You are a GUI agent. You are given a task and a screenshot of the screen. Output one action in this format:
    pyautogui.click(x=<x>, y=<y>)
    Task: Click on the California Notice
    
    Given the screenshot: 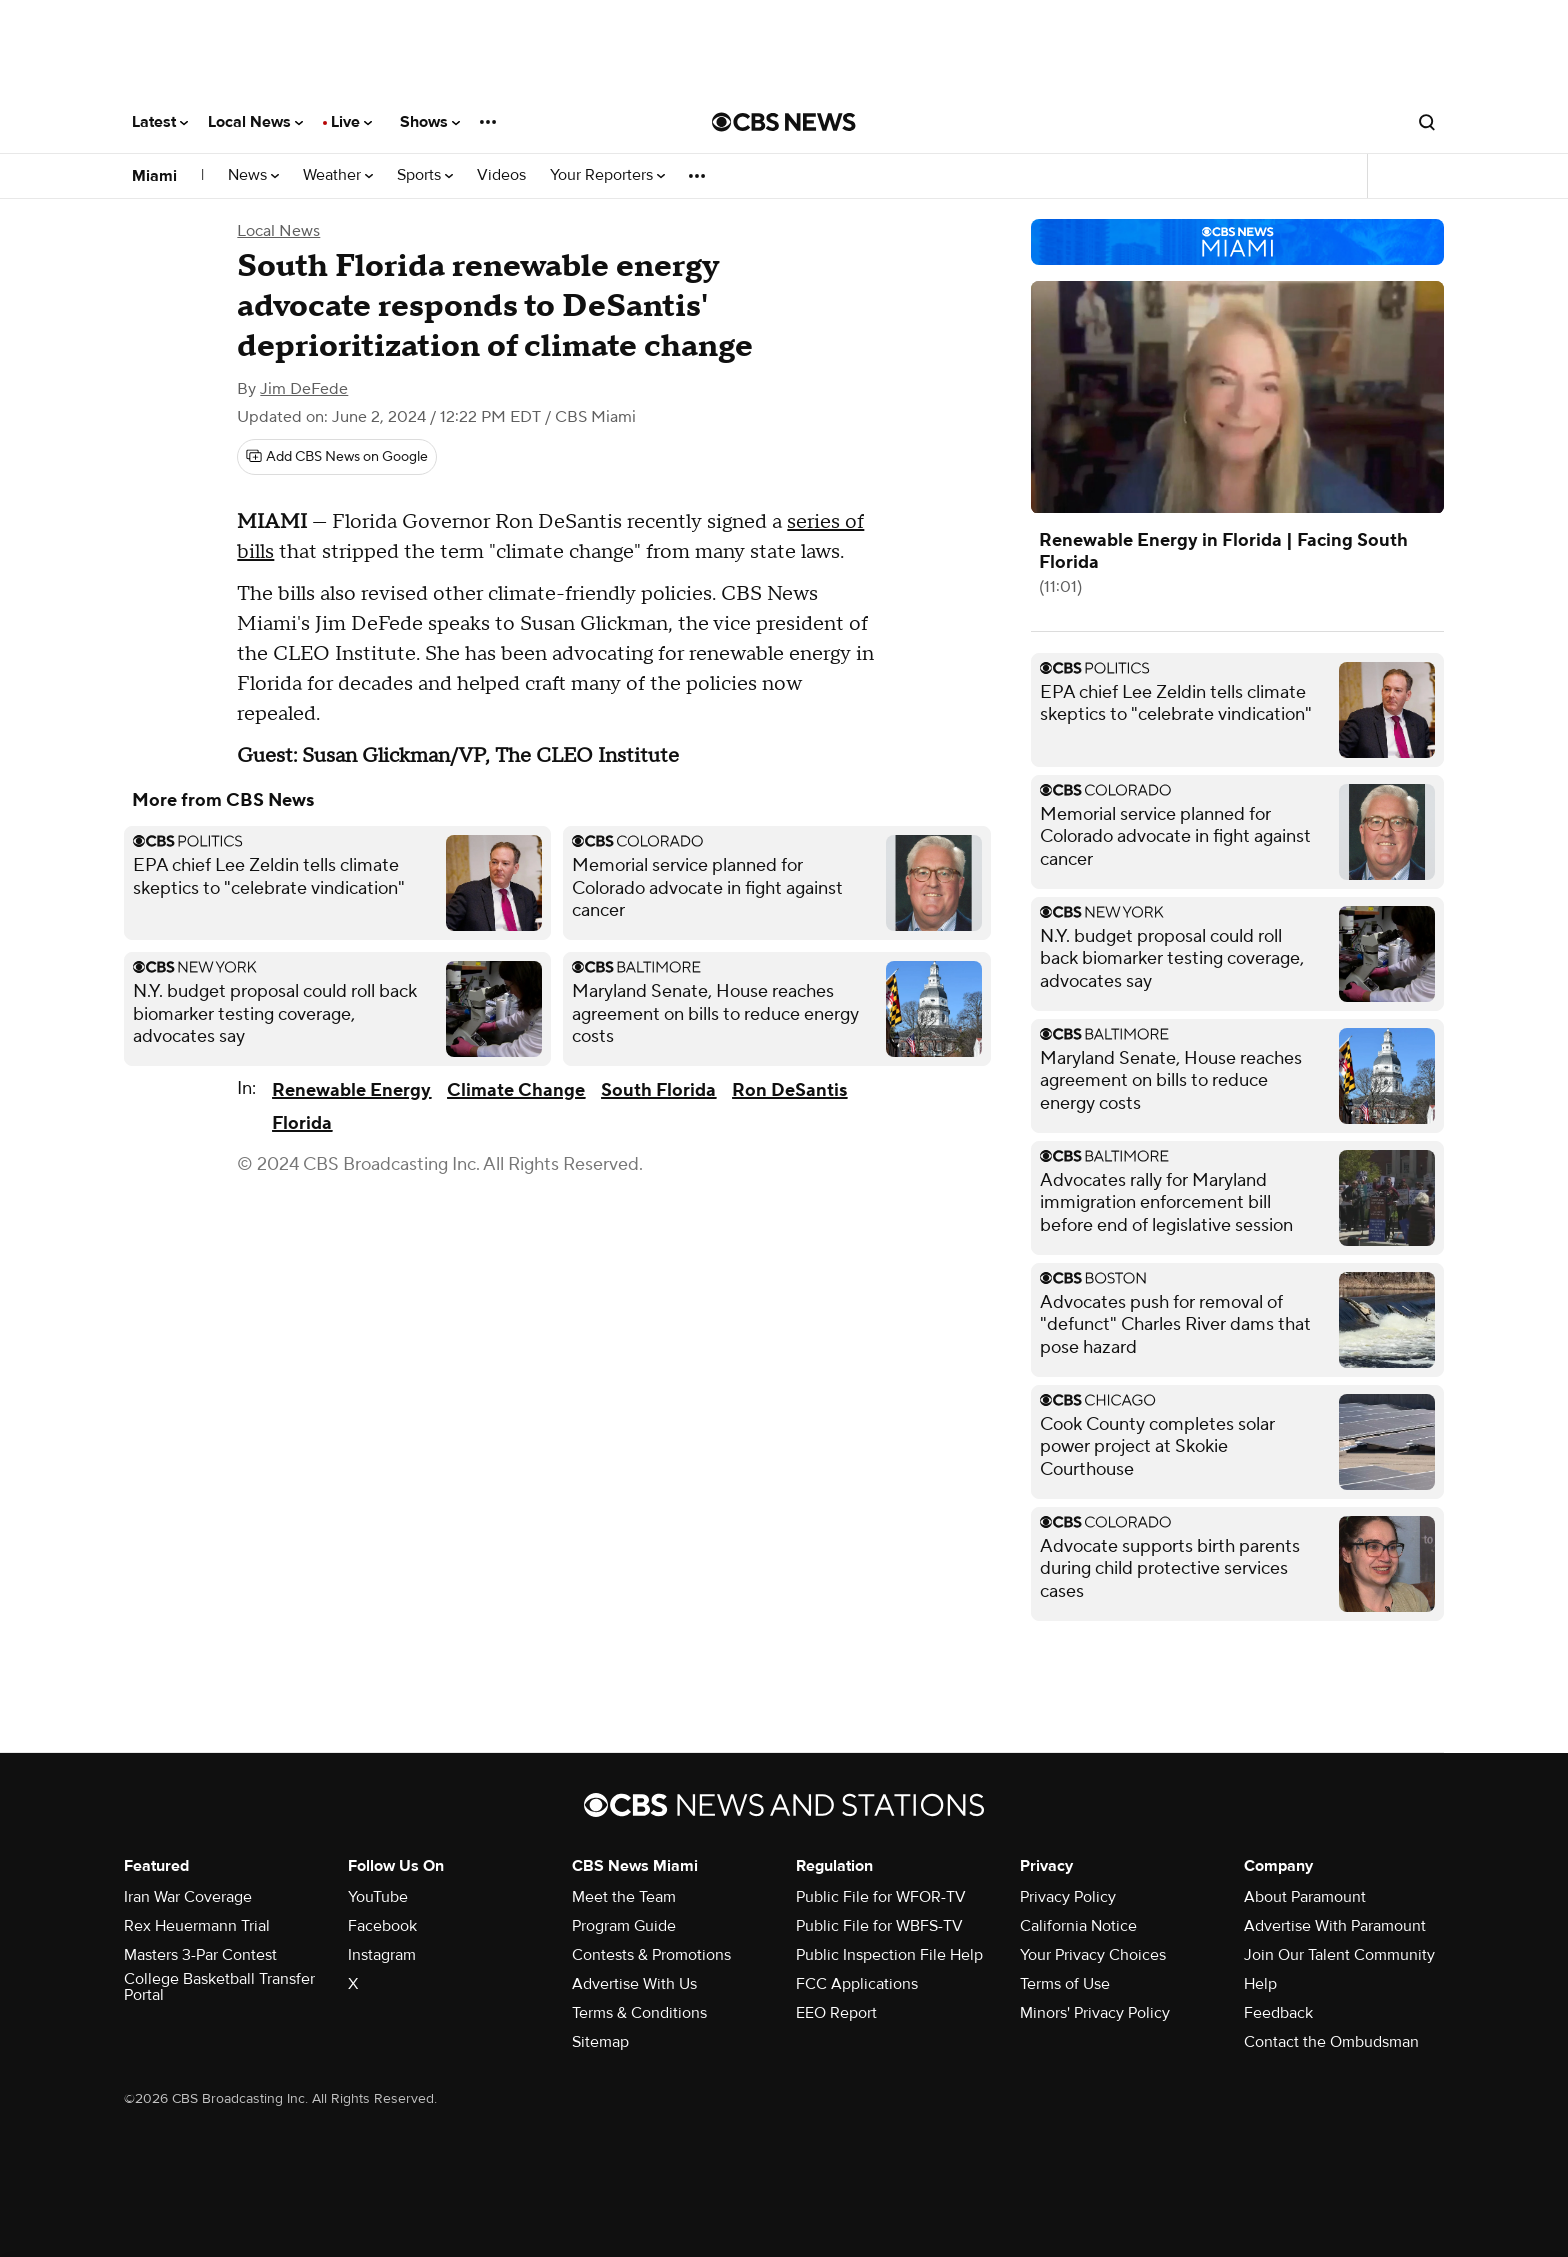 What is the action you would take?
    pyautogui.click(x=1078, y=1926)
    